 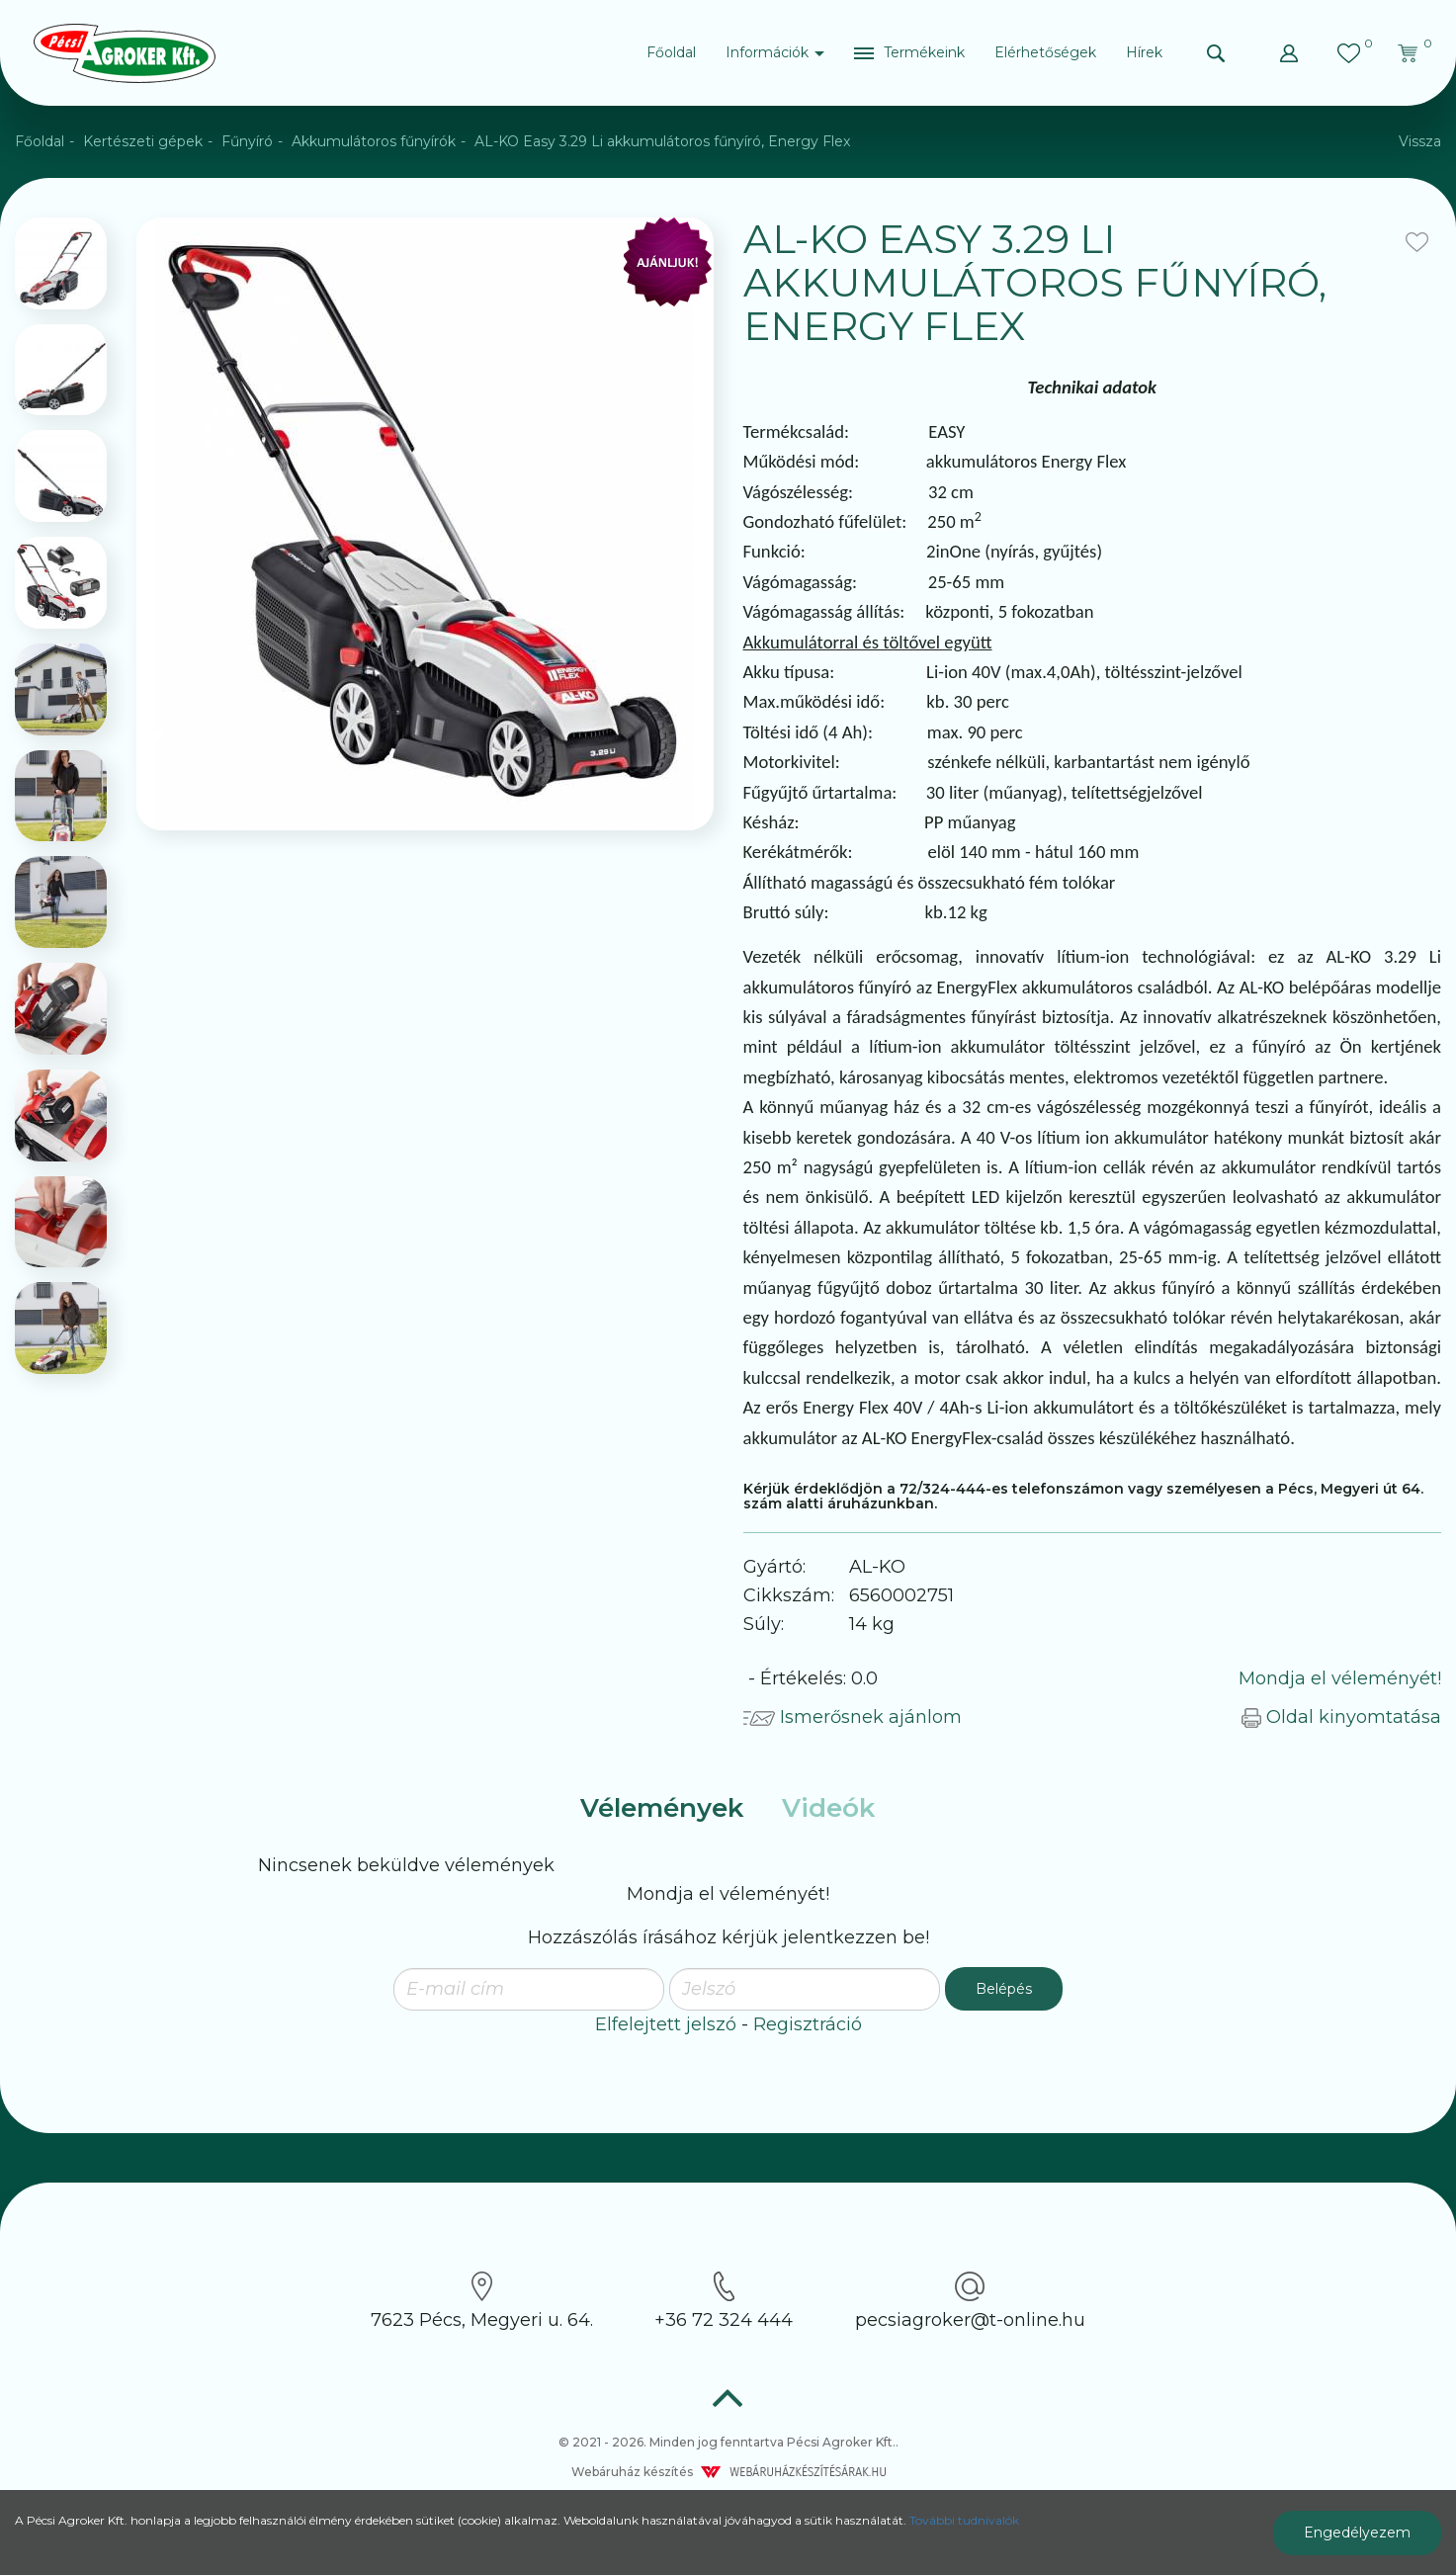 I want to click on Főoldal, so click(x=671, y=52).